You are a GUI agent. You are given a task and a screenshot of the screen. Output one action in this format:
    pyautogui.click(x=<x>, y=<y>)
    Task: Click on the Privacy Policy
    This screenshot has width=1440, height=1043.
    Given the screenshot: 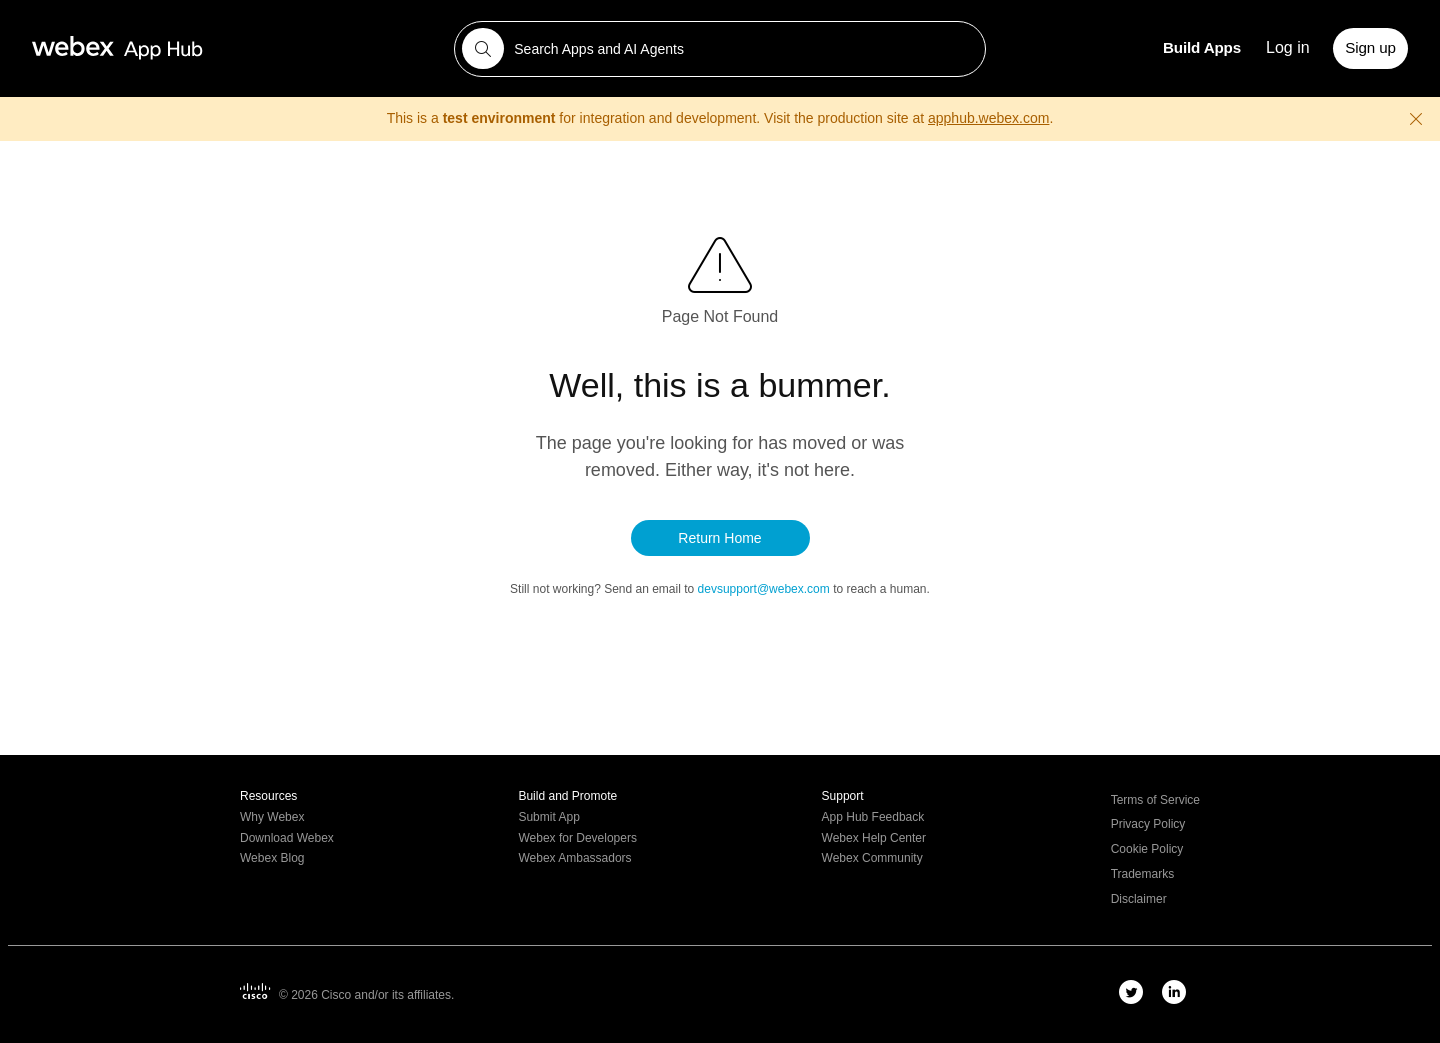 What is the action you would take?
    pyautogui.click(x=1148, y=824)
    